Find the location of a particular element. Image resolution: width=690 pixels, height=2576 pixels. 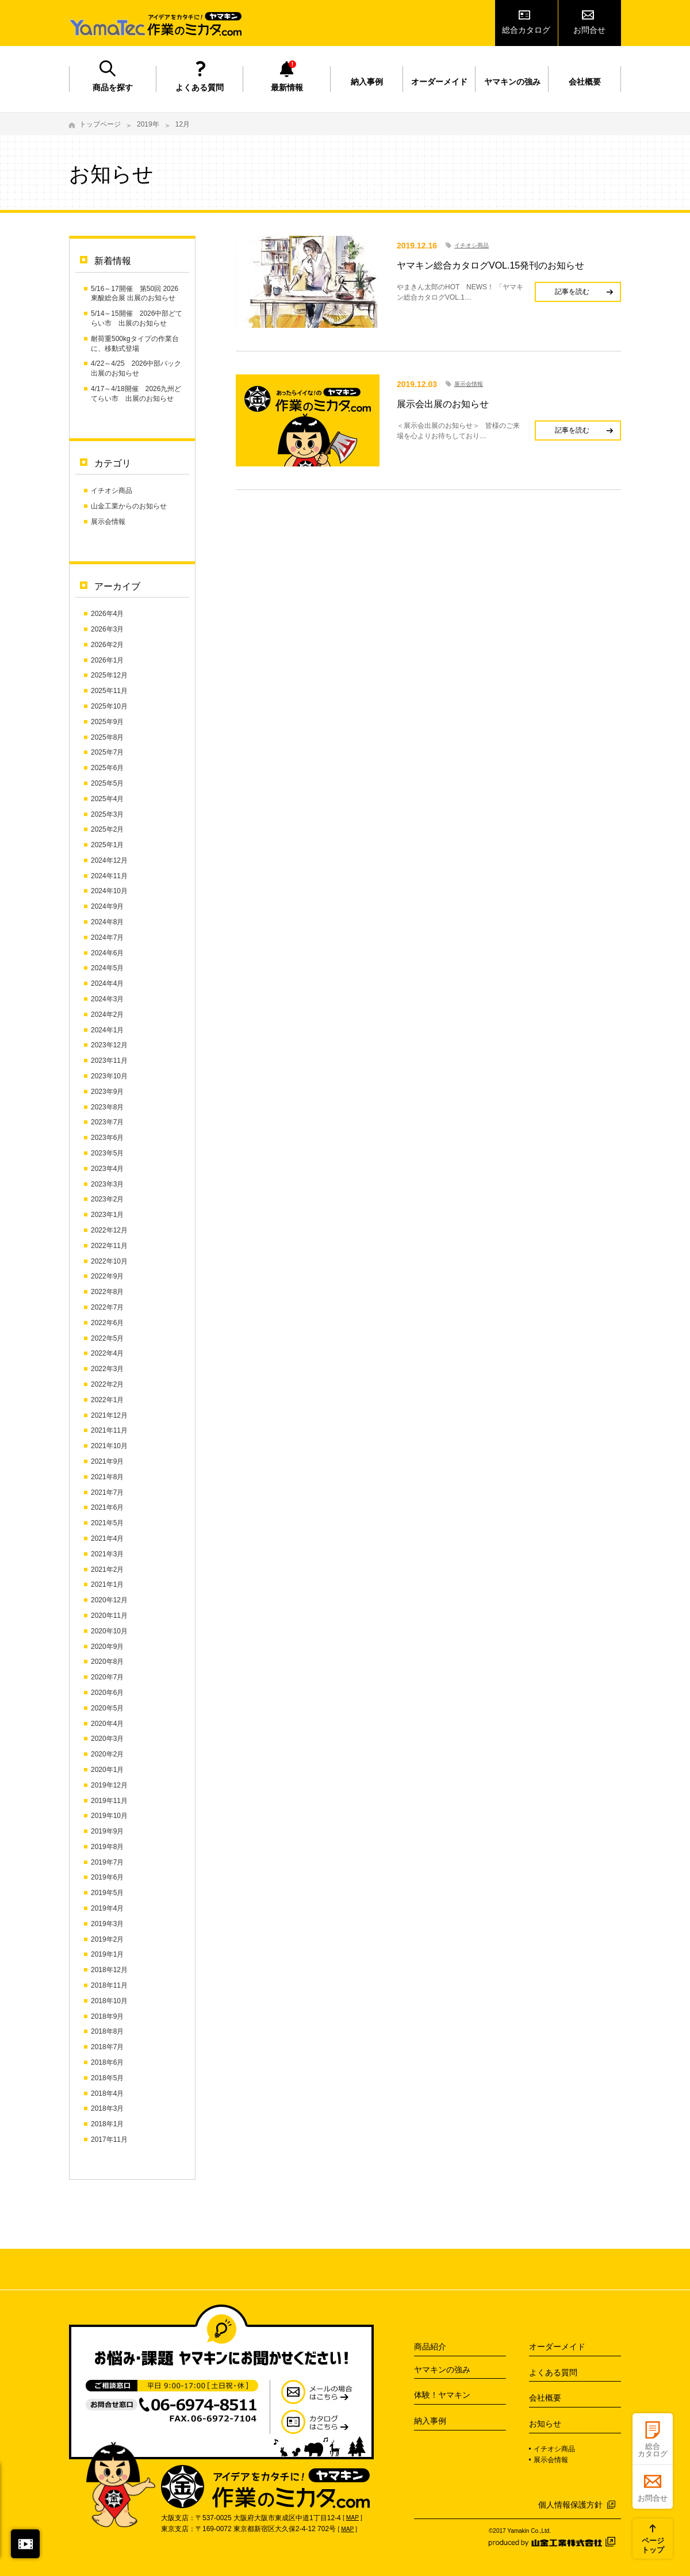

2019年10月 is located at coordinates (109, 1816).